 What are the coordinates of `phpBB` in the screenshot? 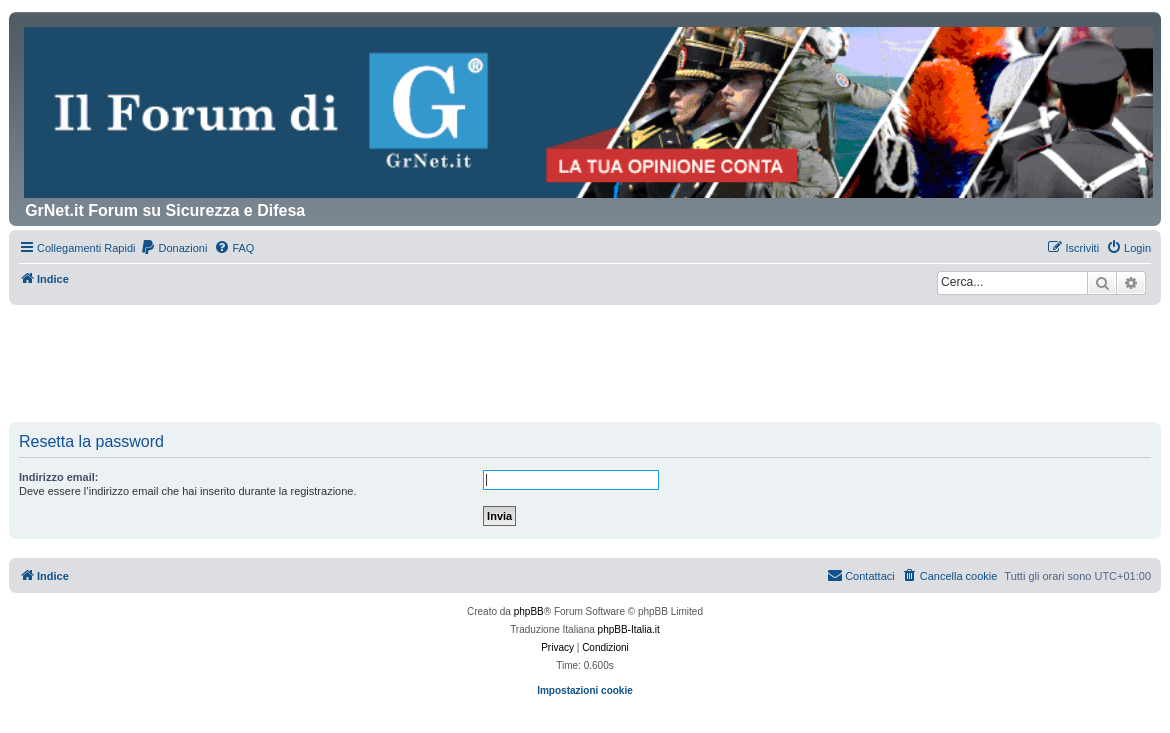 It's located at (529, 611).